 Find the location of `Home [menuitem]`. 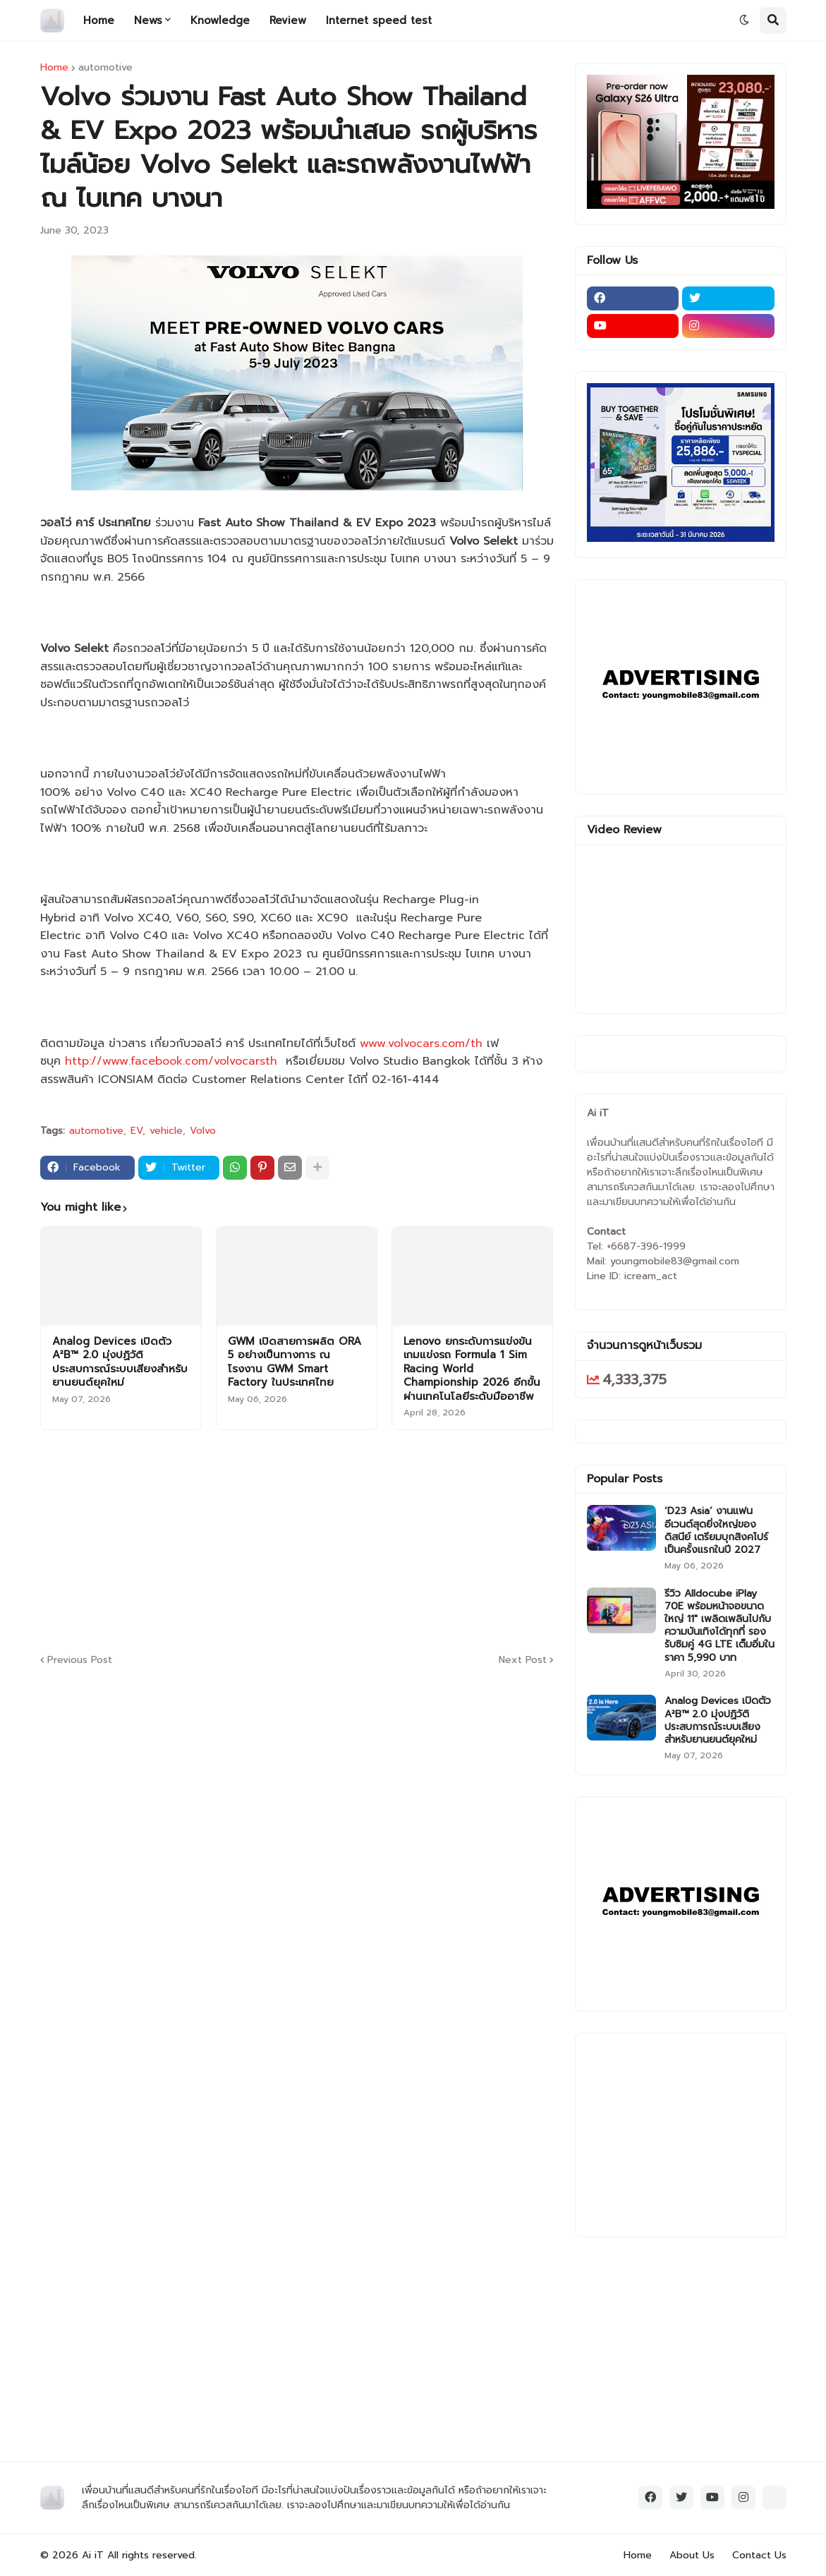

Home [menuitem] is located at coordinates (98, 20).